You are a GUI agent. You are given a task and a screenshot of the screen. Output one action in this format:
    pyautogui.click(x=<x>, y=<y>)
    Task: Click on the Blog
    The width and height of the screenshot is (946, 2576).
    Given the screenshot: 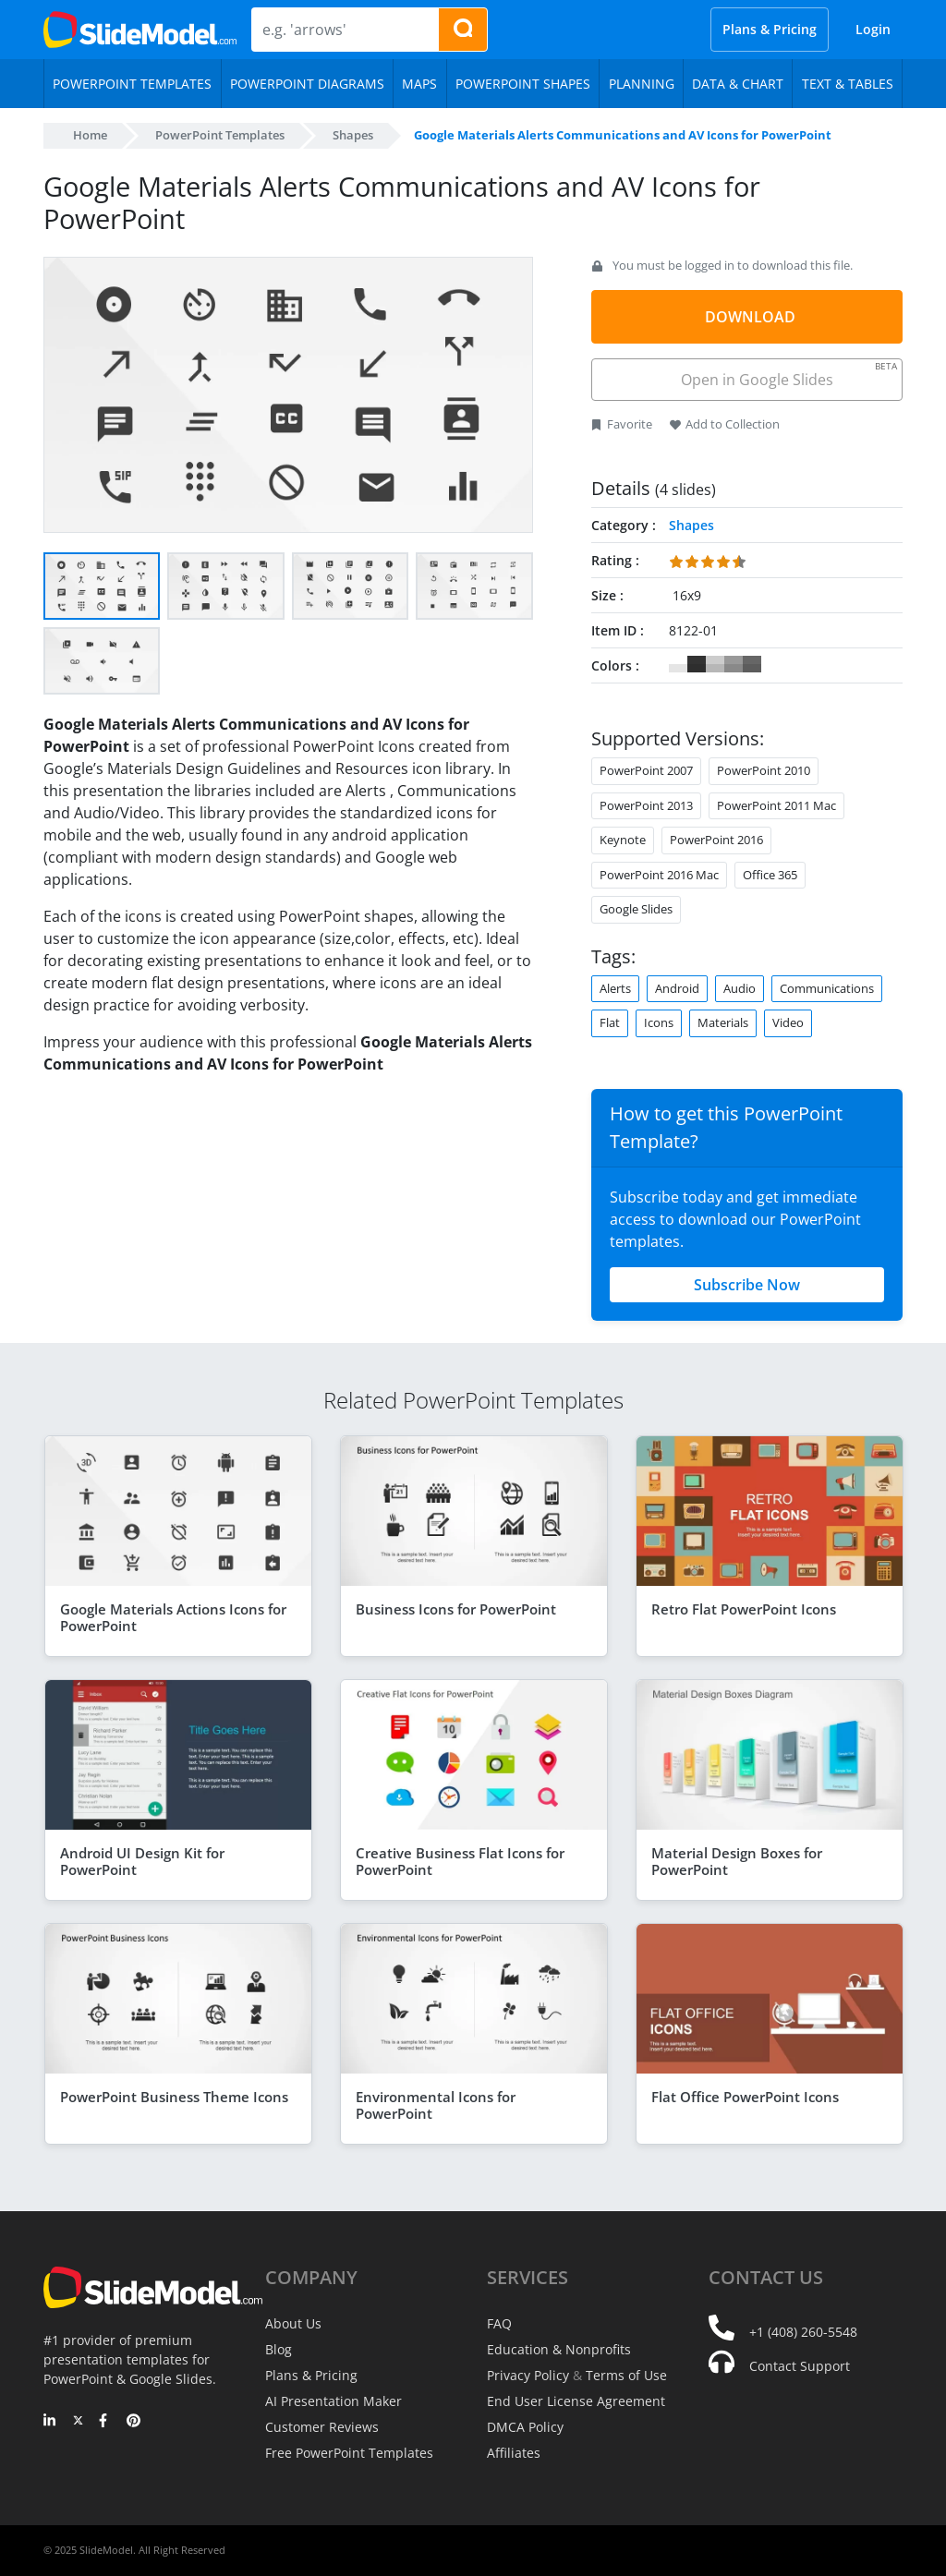 What is the action you would take?
    pyautogui.click(x=278, y=2349)
    